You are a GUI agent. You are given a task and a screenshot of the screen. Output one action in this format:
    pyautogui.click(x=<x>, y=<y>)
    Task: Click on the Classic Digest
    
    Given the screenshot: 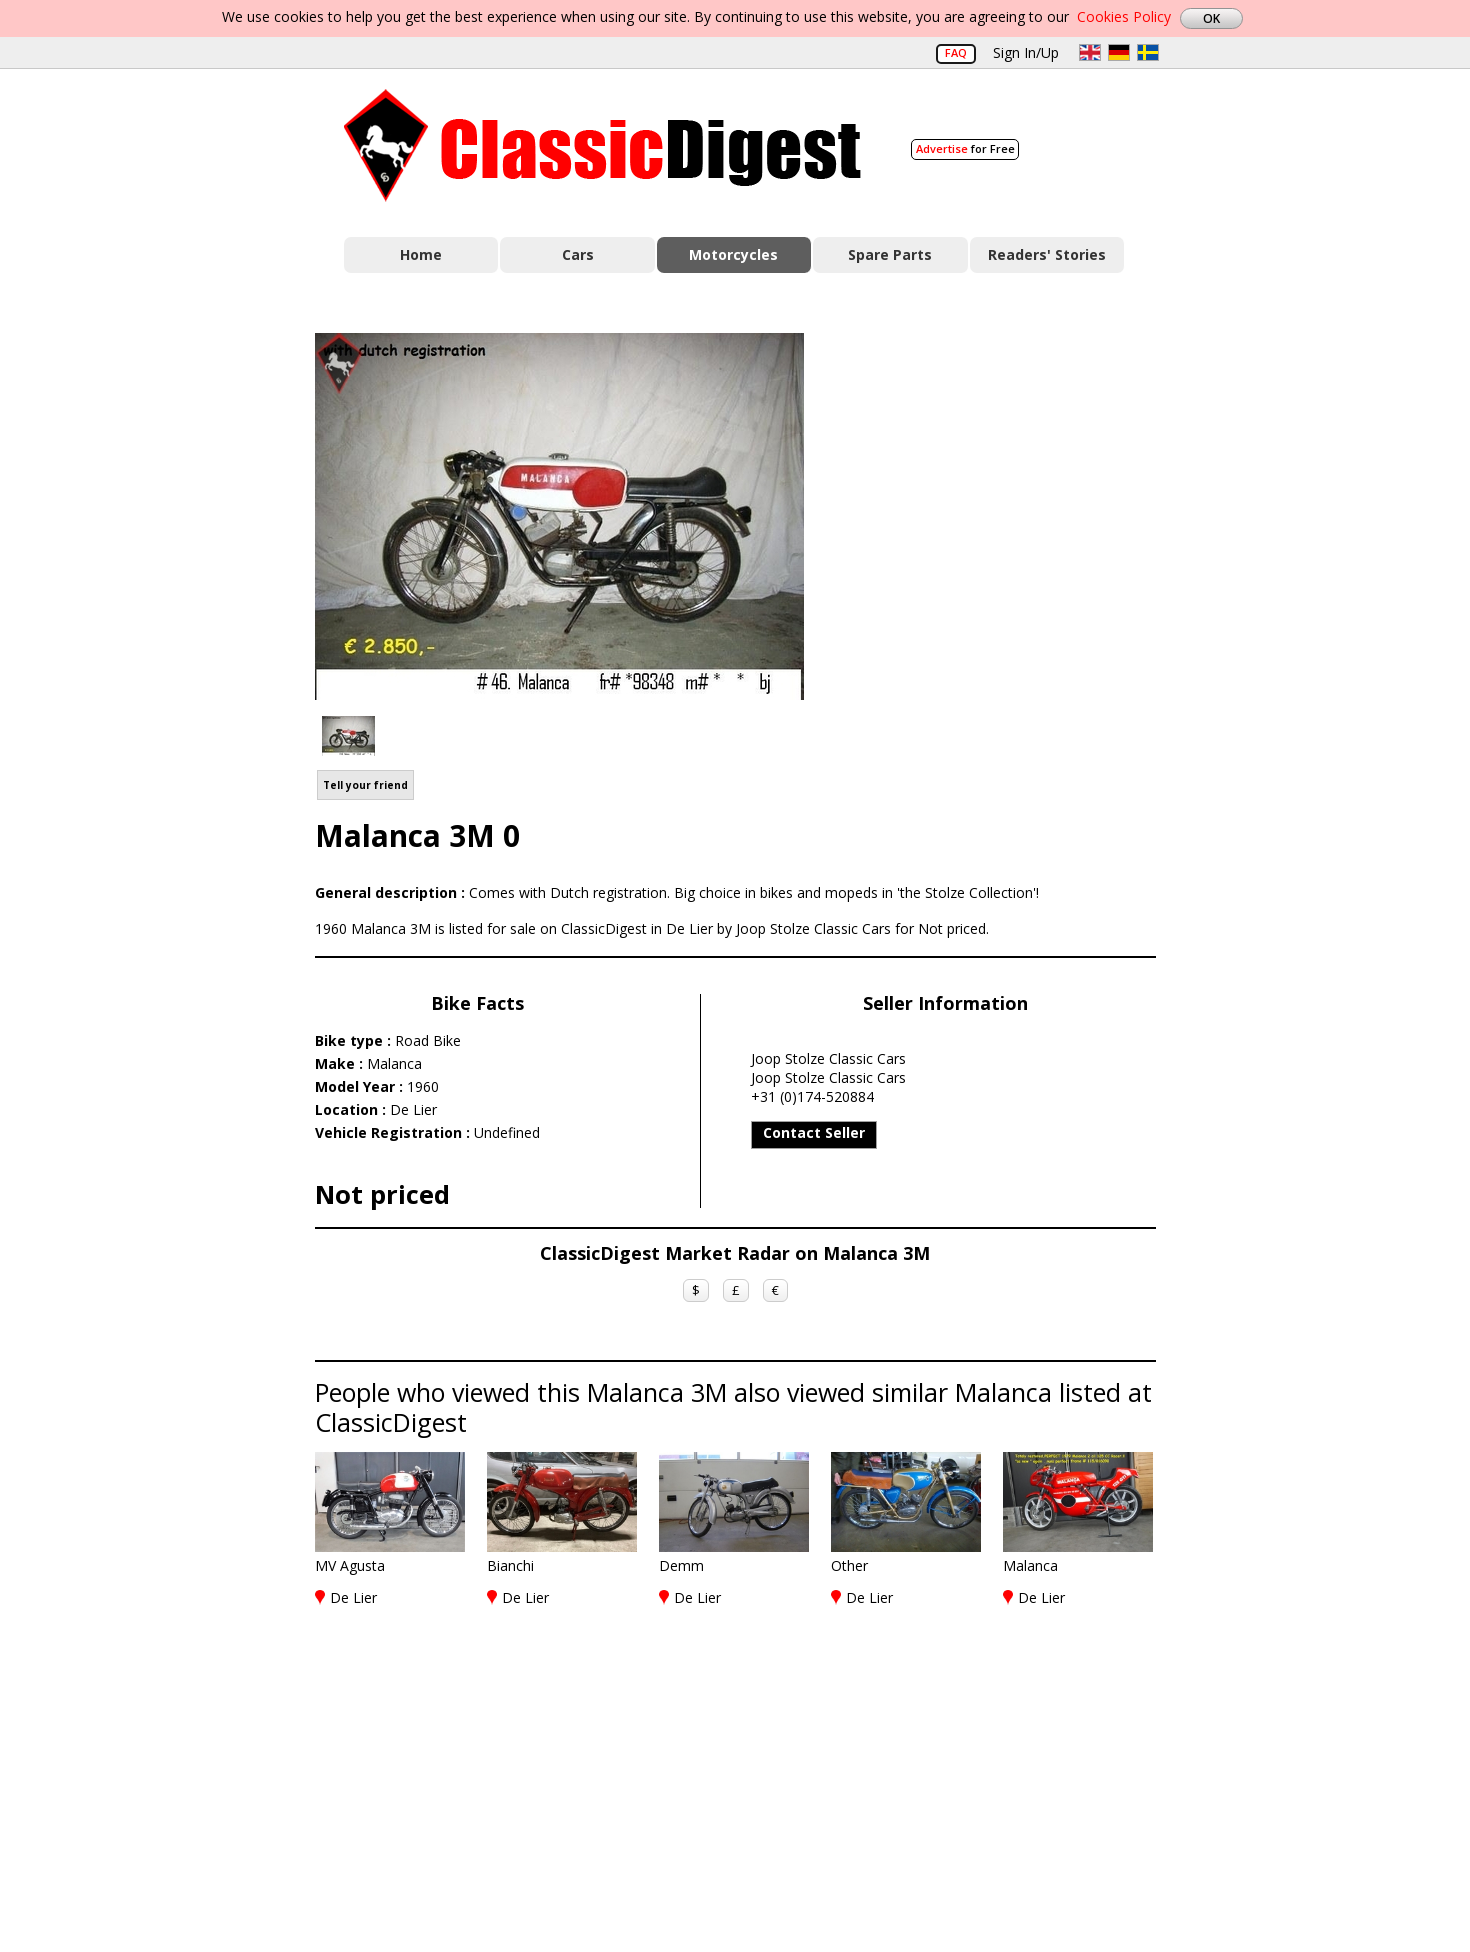 What is the action you would take?
    pyautogui.click(x=602, y=145)
    